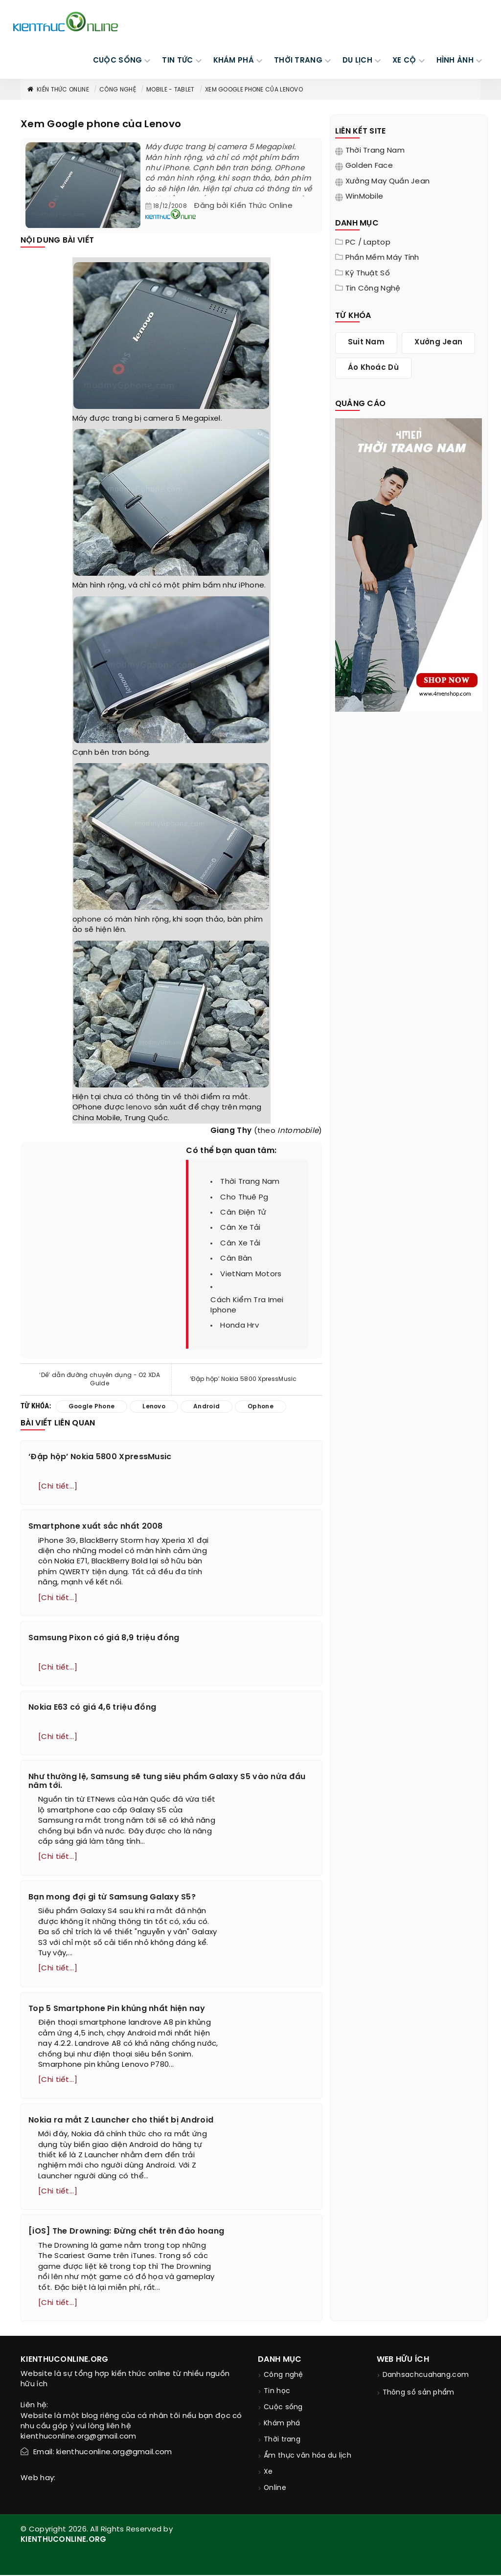  What do you see at coordinates (382, 258) in the screenshot?
I see `Phần mềm máy tính` at bounding box center [382, 258].